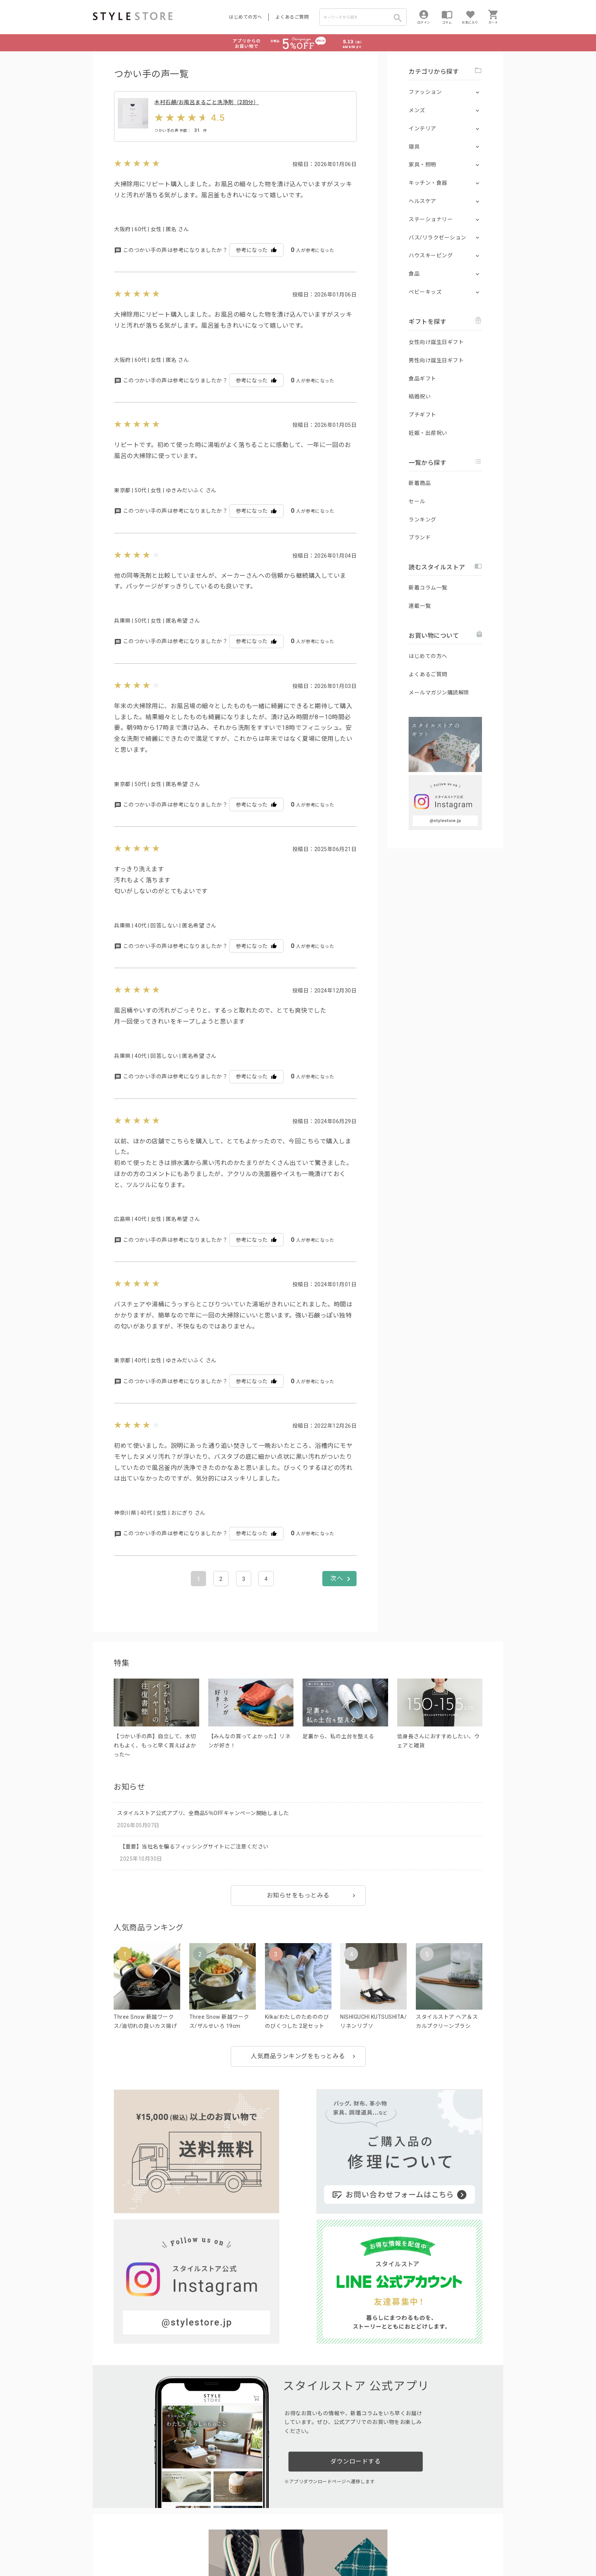 Image resolution: width=596 pixels, height=2576 pixels. I want to click on 利用規約, so click(102, 2546).